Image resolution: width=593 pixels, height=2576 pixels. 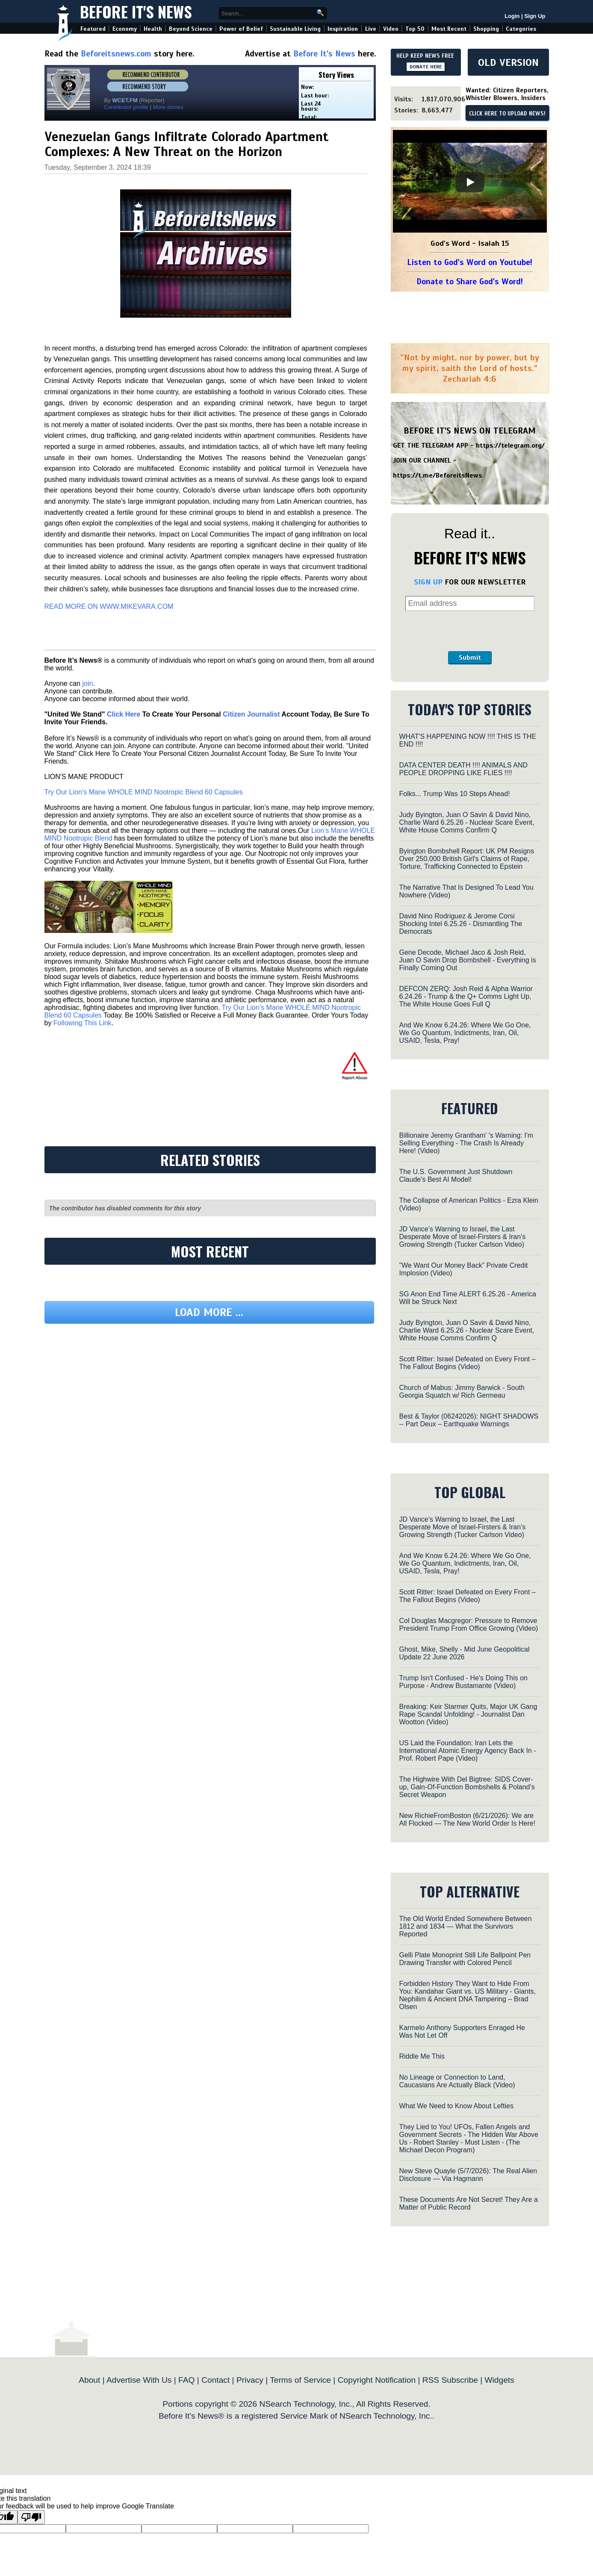 I want to click on https://t.me/BeforeitsNews, so click(x=437, y=475).